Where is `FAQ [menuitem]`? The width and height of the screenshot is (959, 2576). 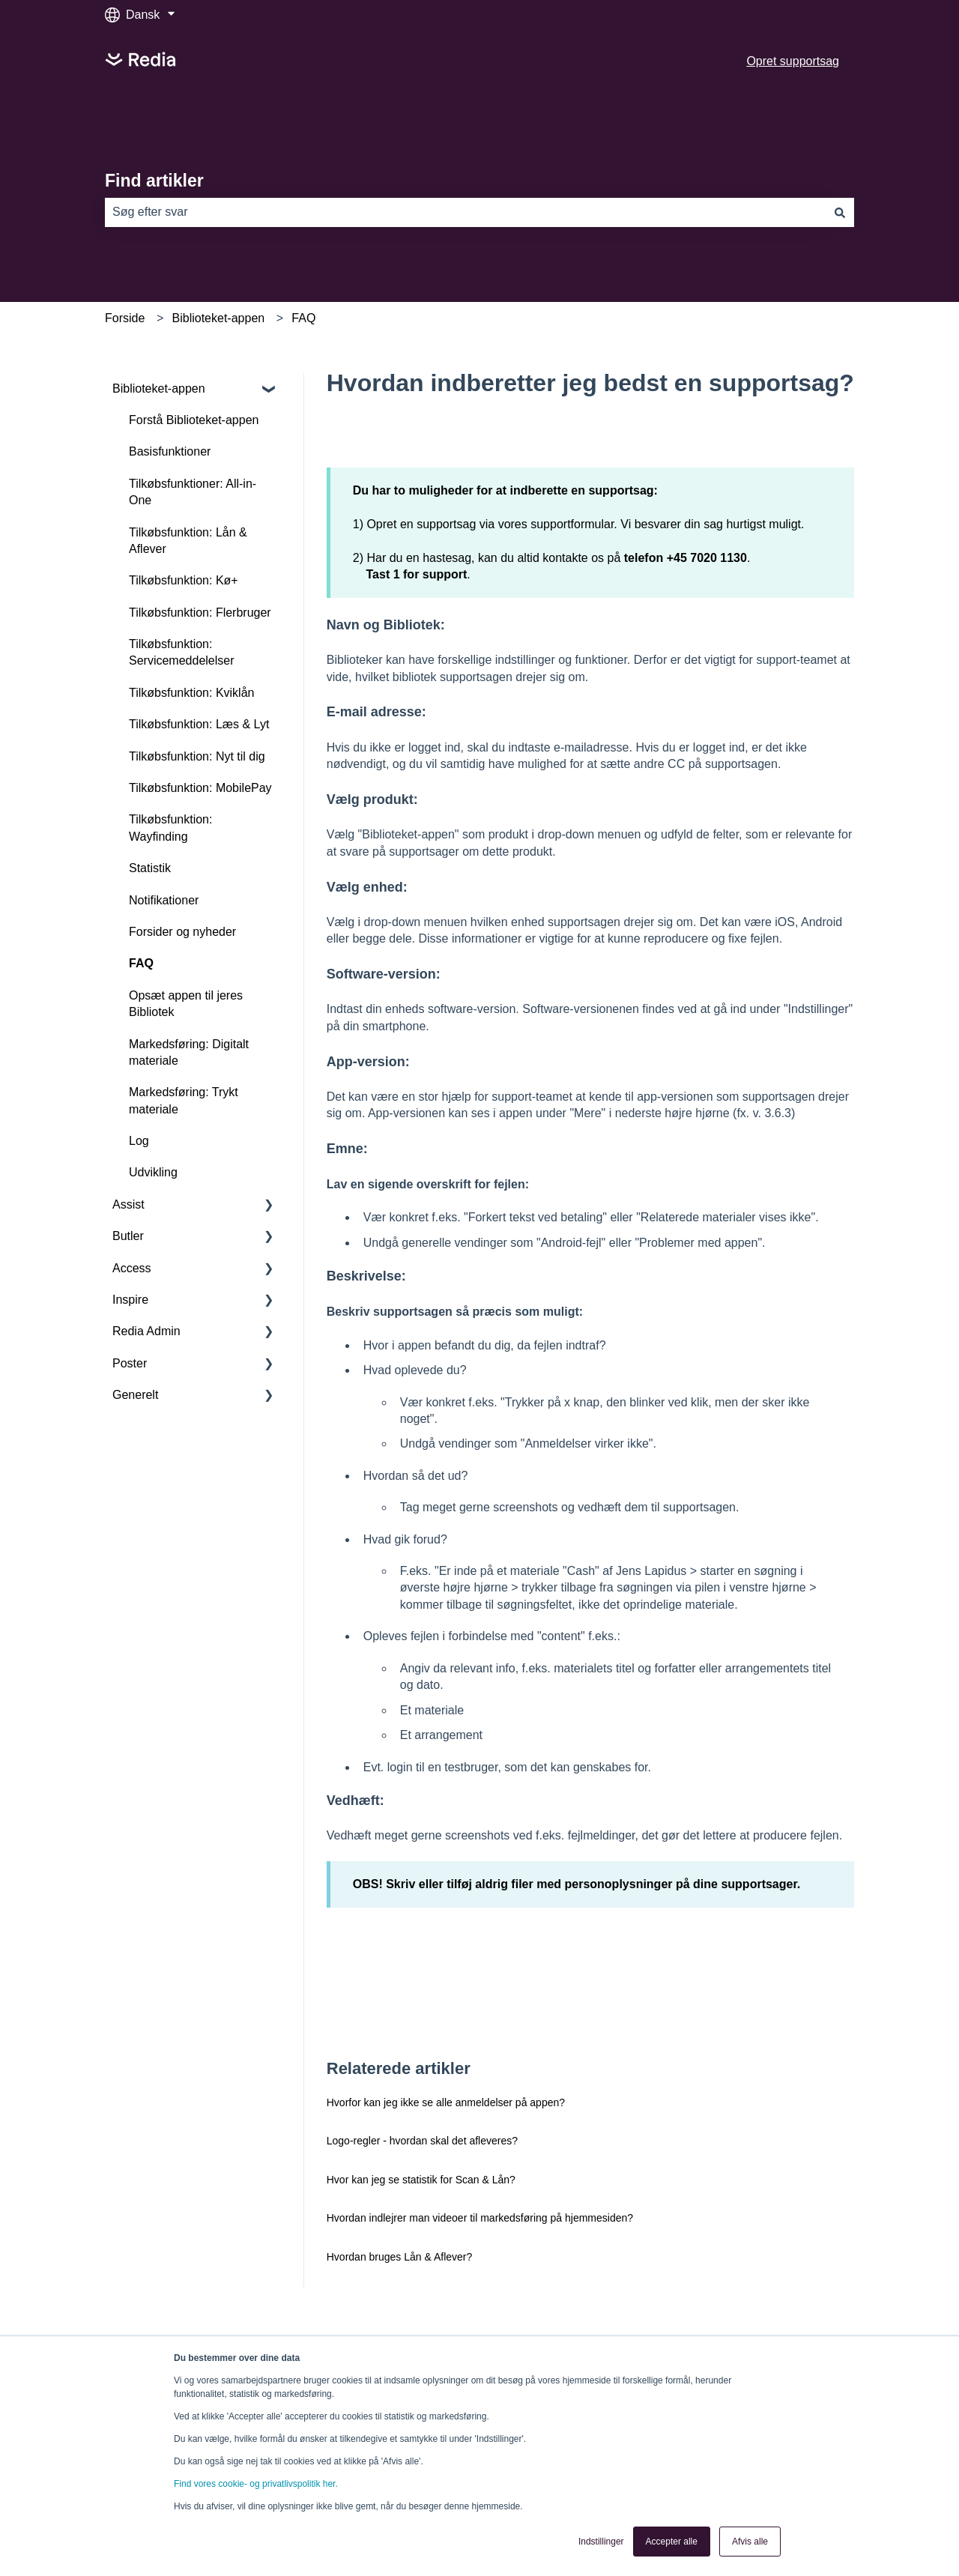 FAQ [menuitem] is located at coordinates (141, 963).